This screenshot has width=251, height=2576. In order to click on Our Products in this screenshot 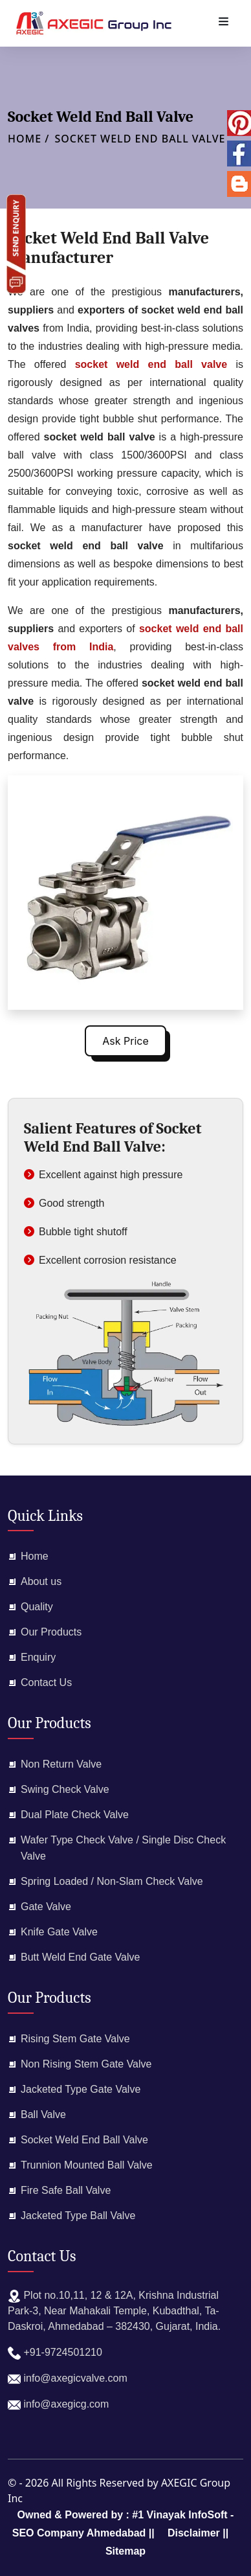, I will do `click(51, 1631)`.